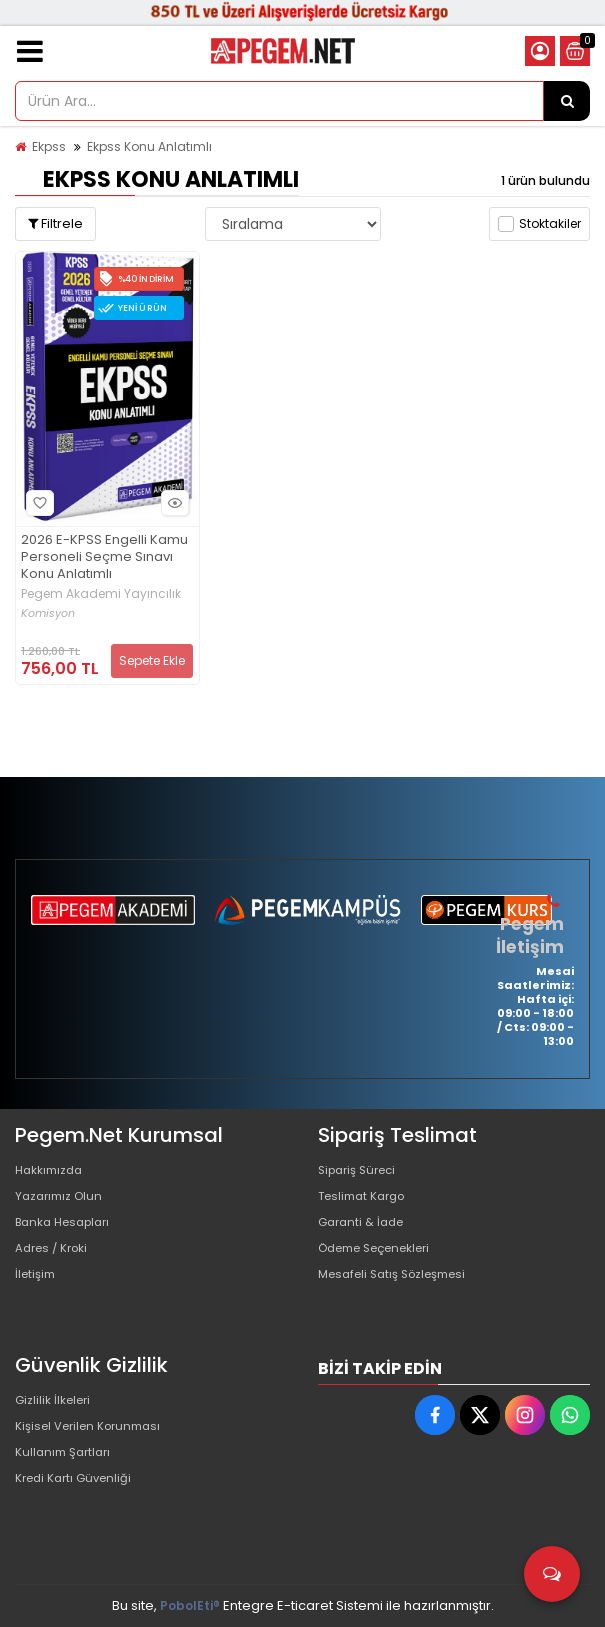 The image size is (605, 1627). Describe the element at coordinates (362, 1169) in the screenshot. I see `Sipariş Süreci` at that location.